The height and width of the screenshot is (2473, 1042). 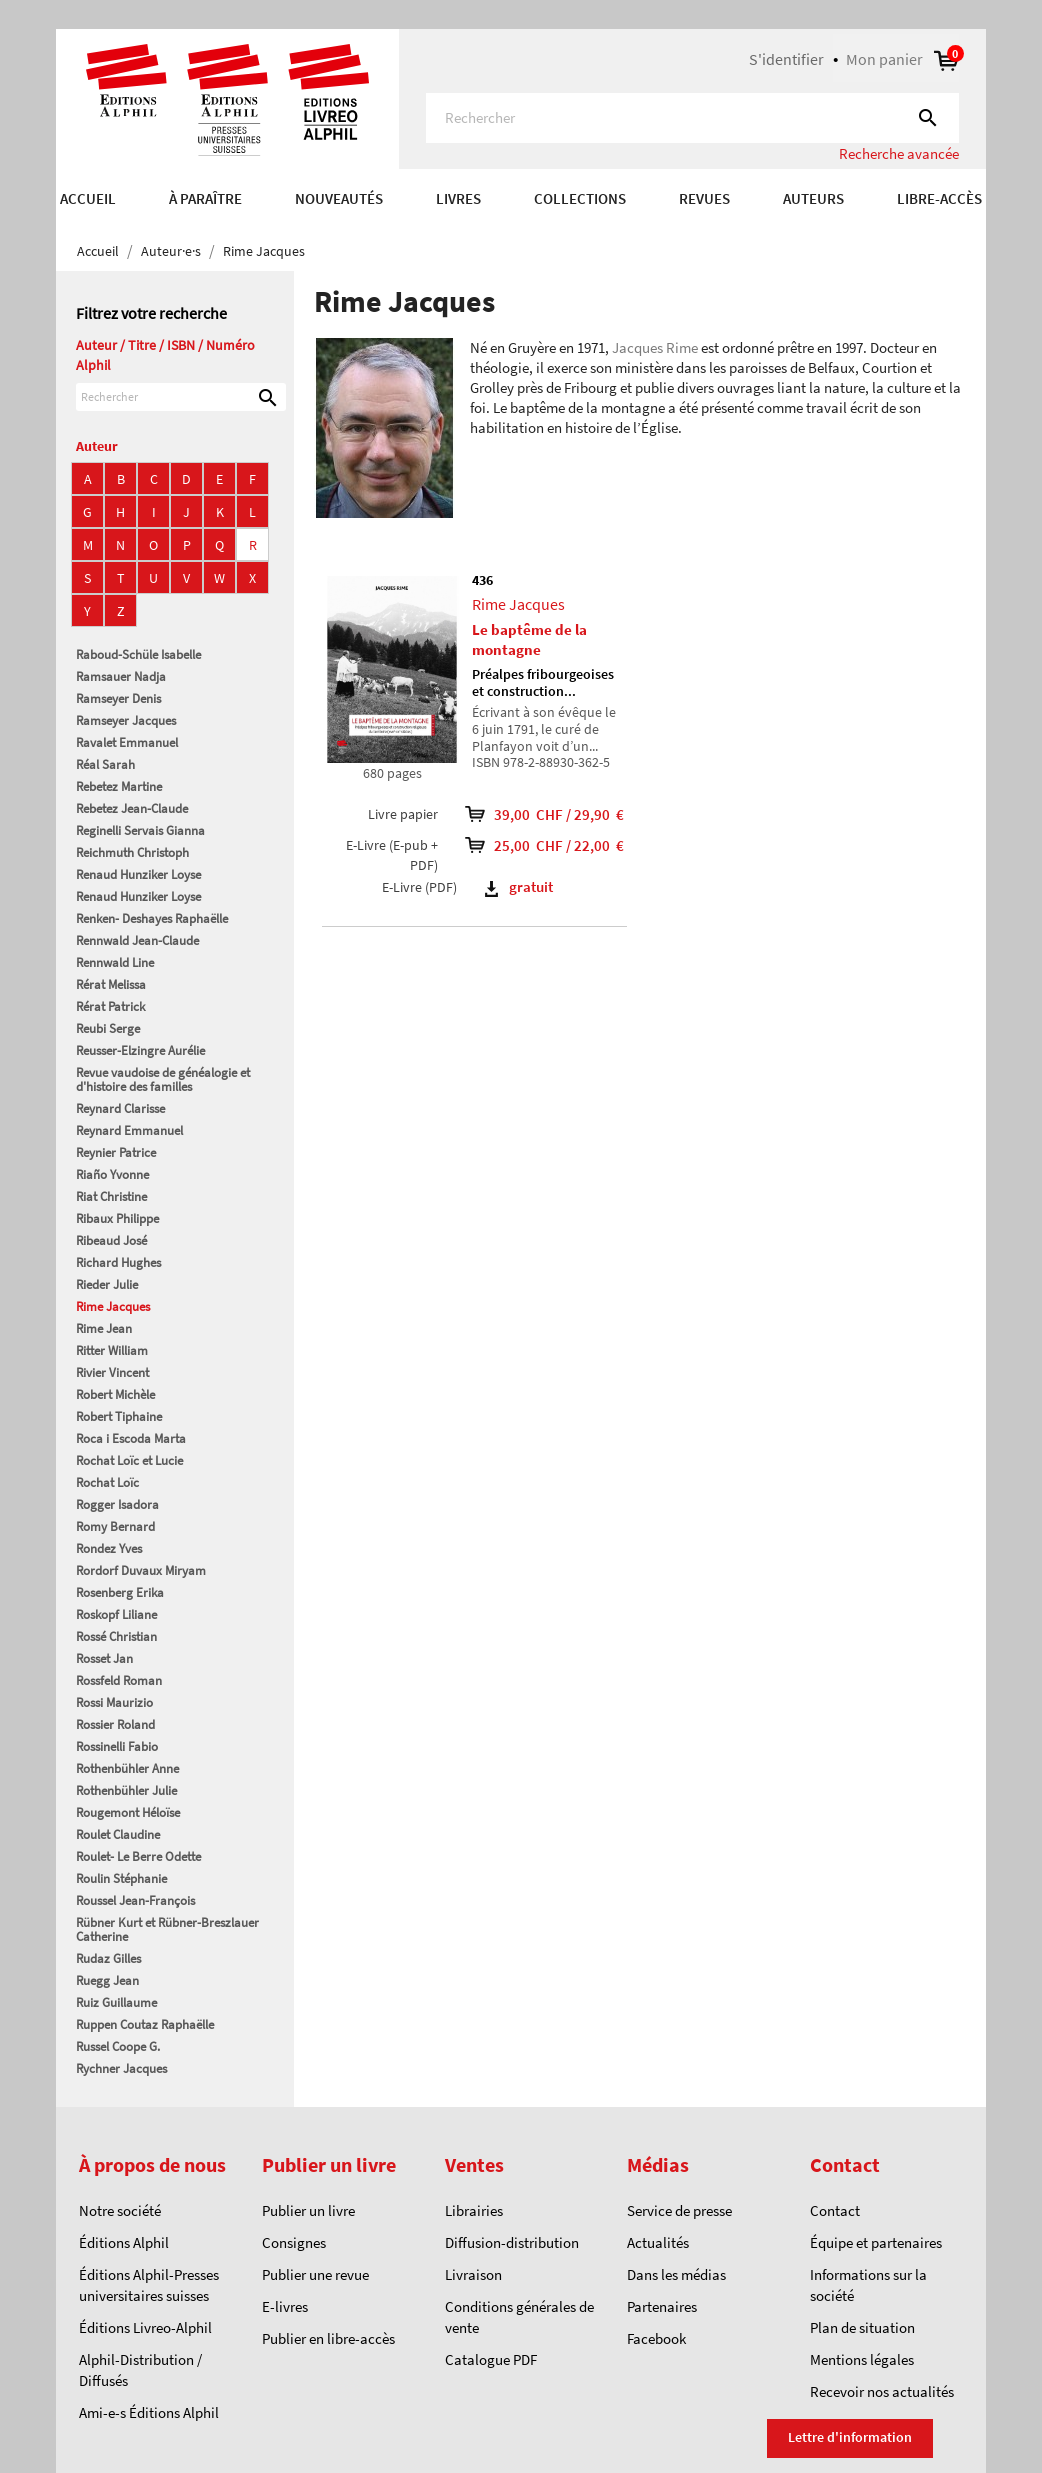 What do you see at coordinates (132, 808) in the screenshot?
I see `Rebetez Jean-Claude` at bounding box center [132, 808].